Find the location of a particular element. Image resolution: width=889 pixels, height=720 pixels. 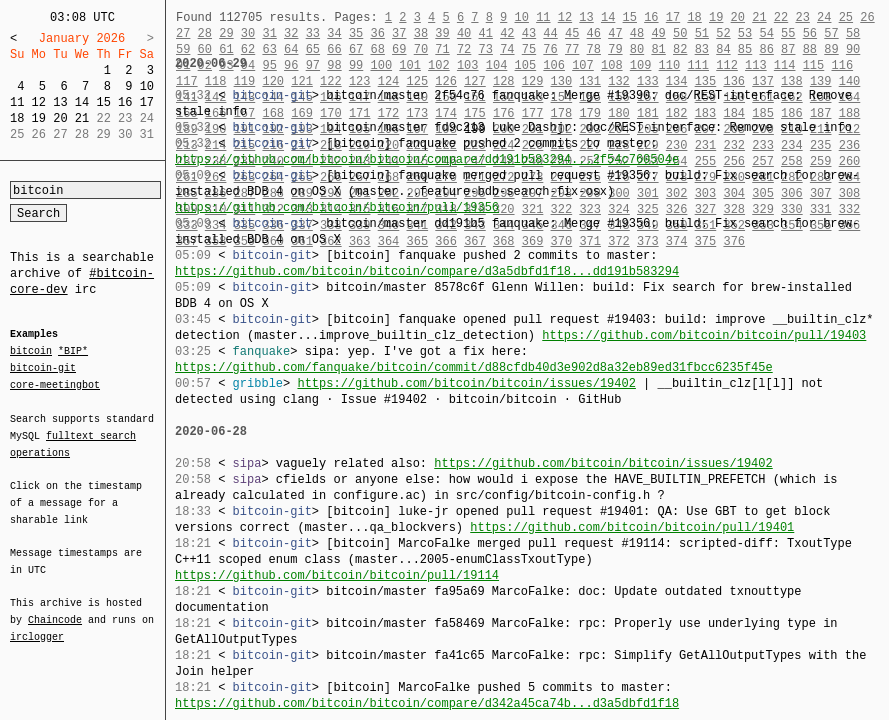

32 is located at coordinates (291, 33).